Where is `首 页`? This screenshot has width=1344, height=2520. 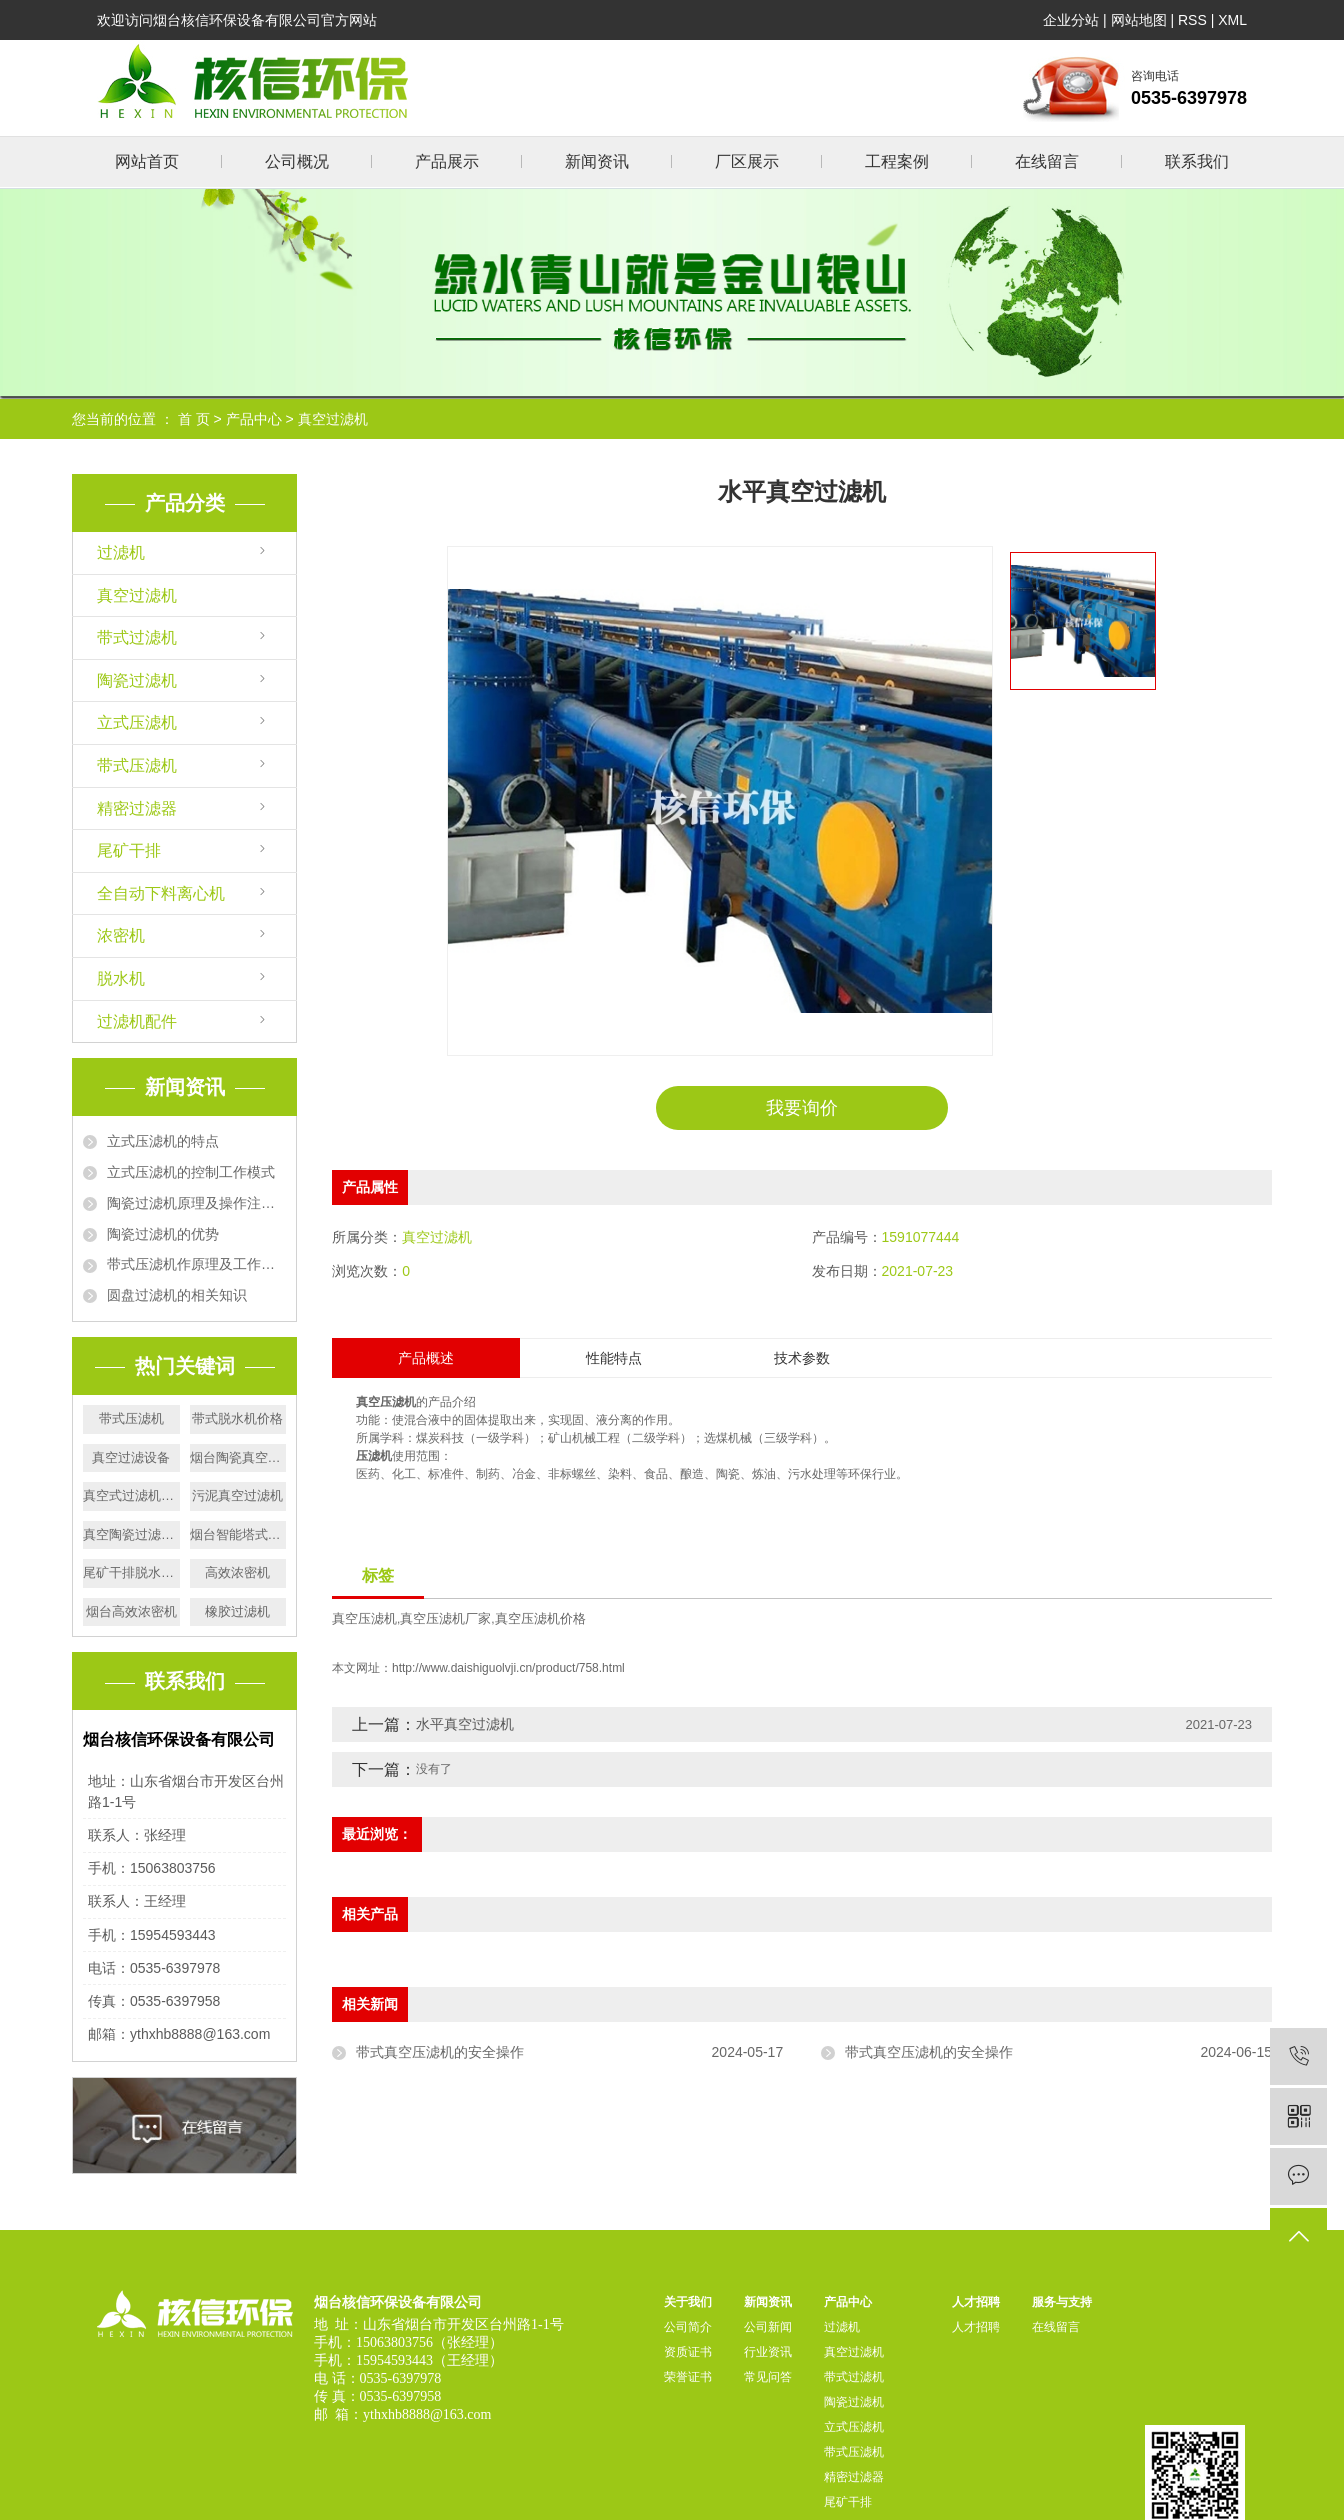
首 页 is located at coordinates (194, 419).